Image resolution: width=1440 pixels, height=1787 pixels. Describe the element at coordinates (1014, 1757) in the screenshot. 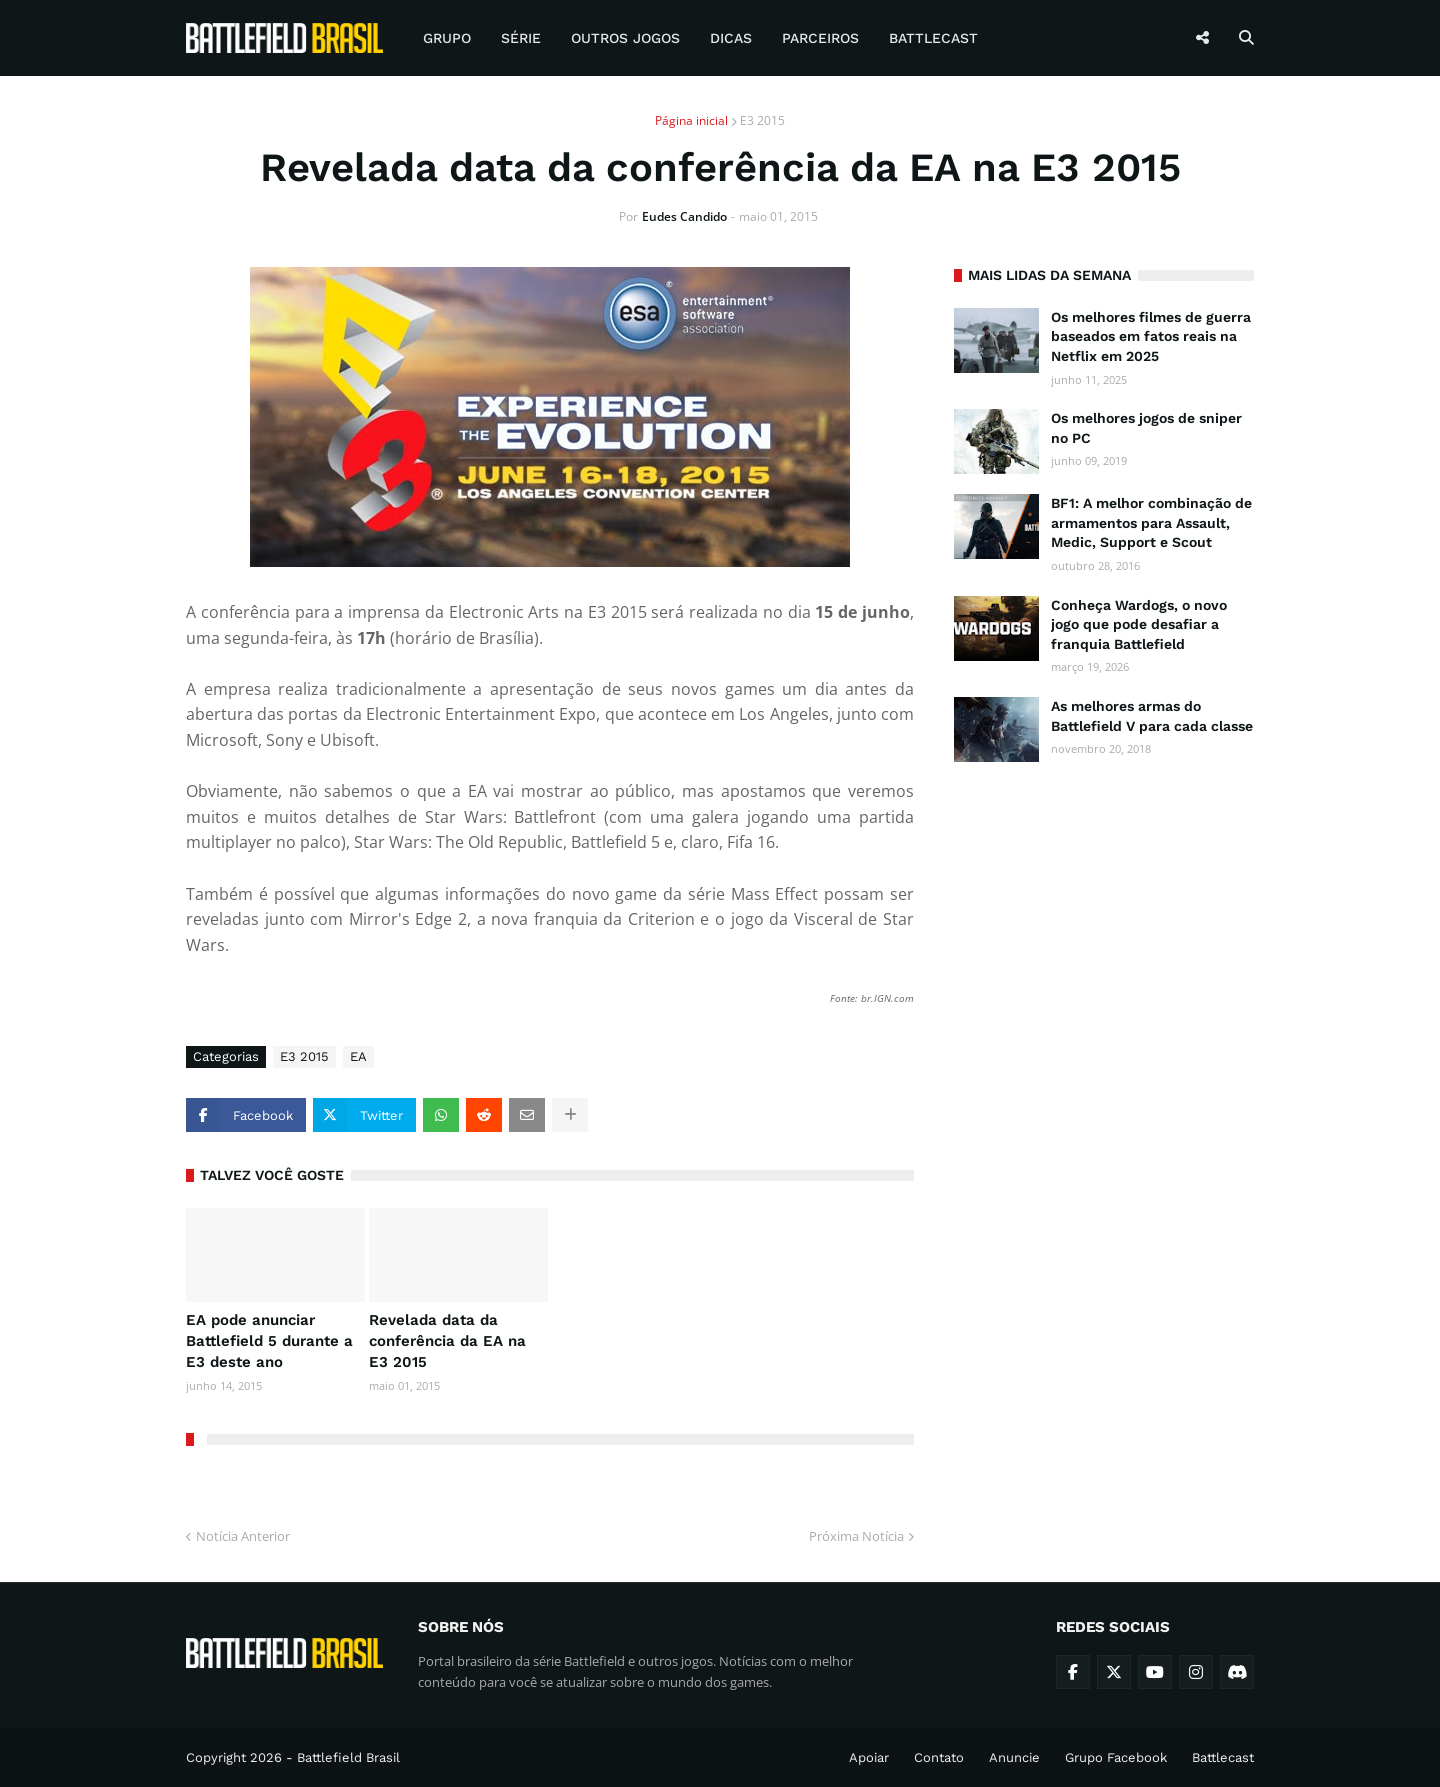

I see `Anuncie` at that location.